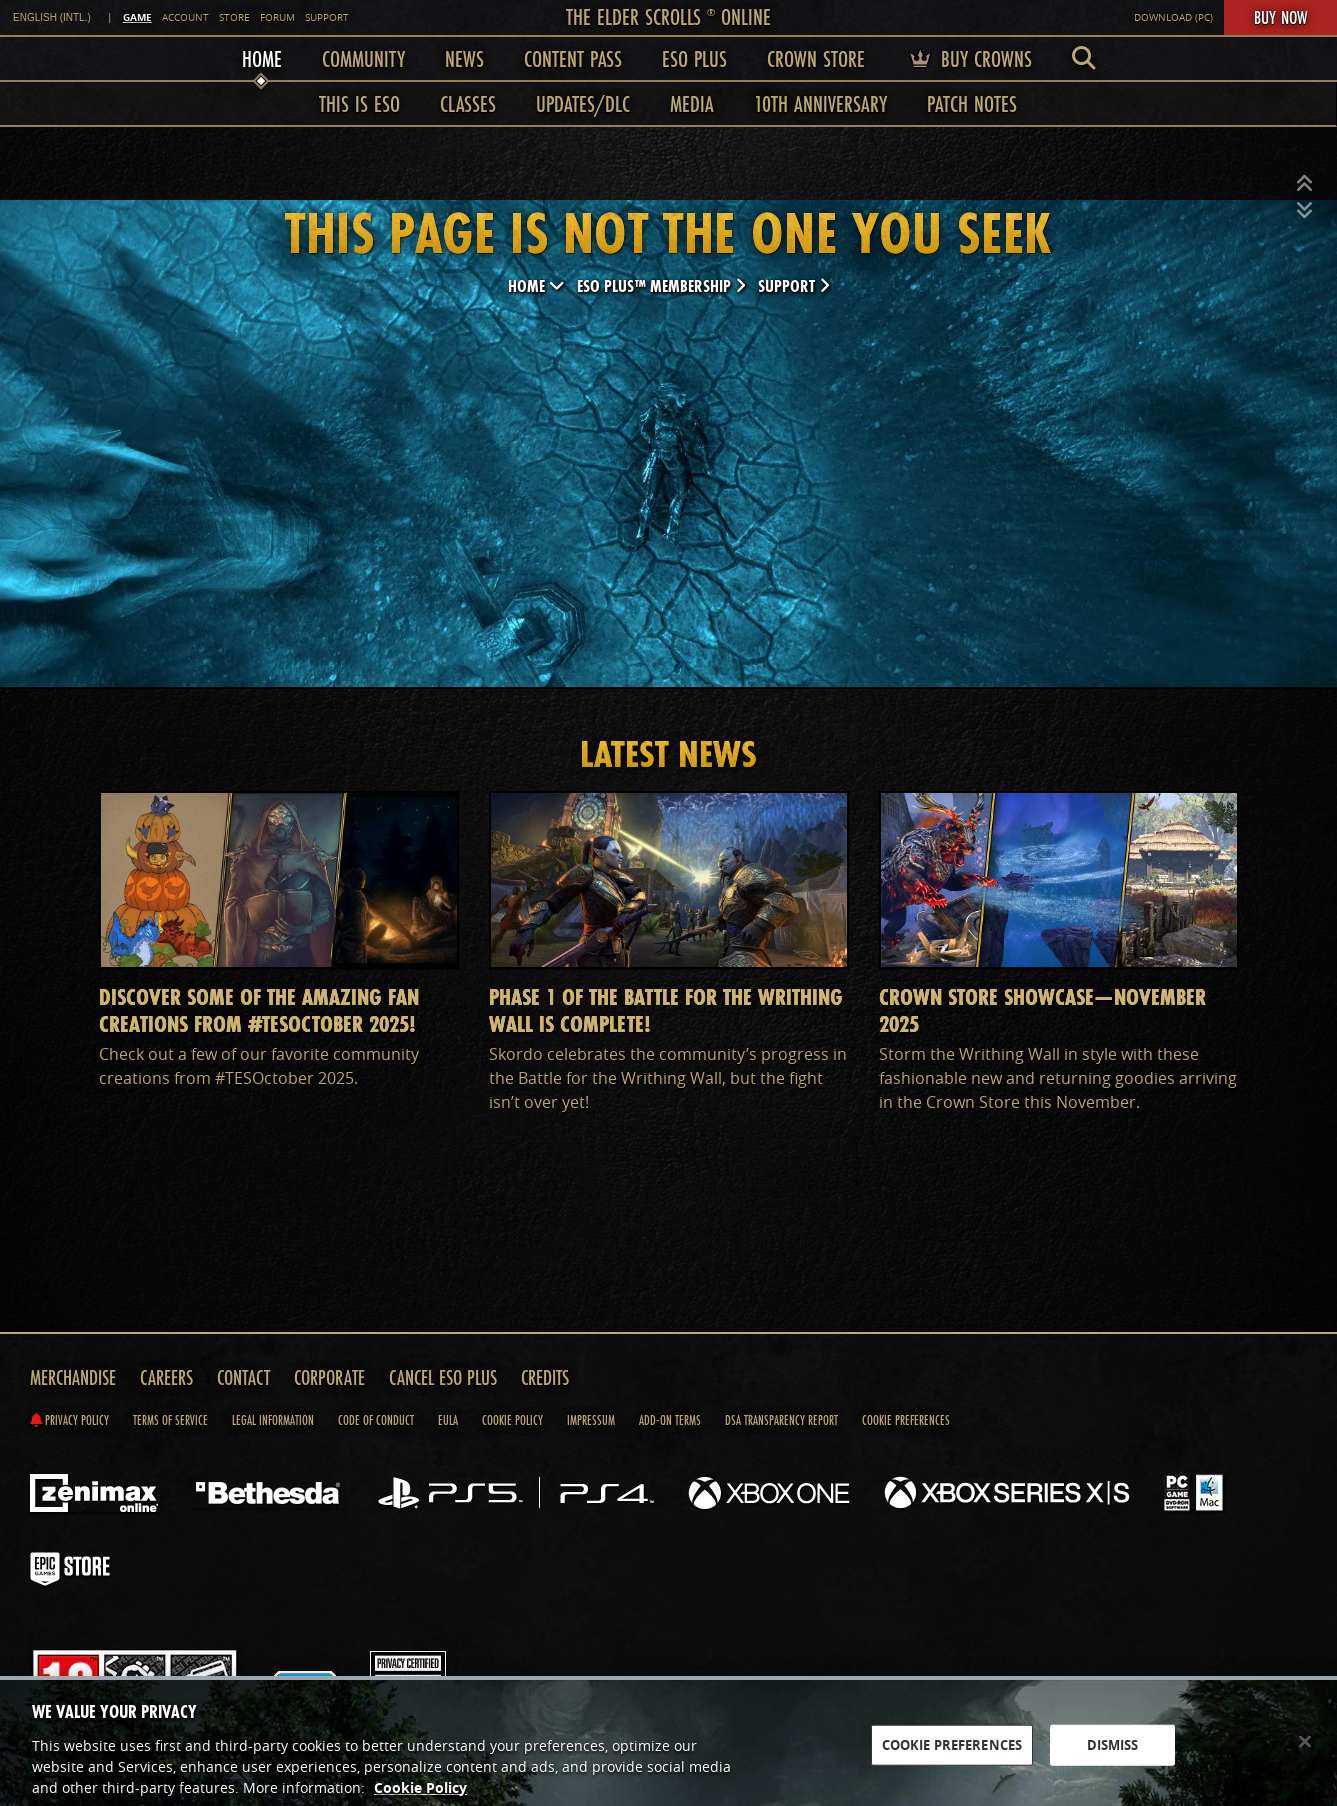  Describe the element at coordinates (277, 17) in the screenshot. I see `Forum` at that location.